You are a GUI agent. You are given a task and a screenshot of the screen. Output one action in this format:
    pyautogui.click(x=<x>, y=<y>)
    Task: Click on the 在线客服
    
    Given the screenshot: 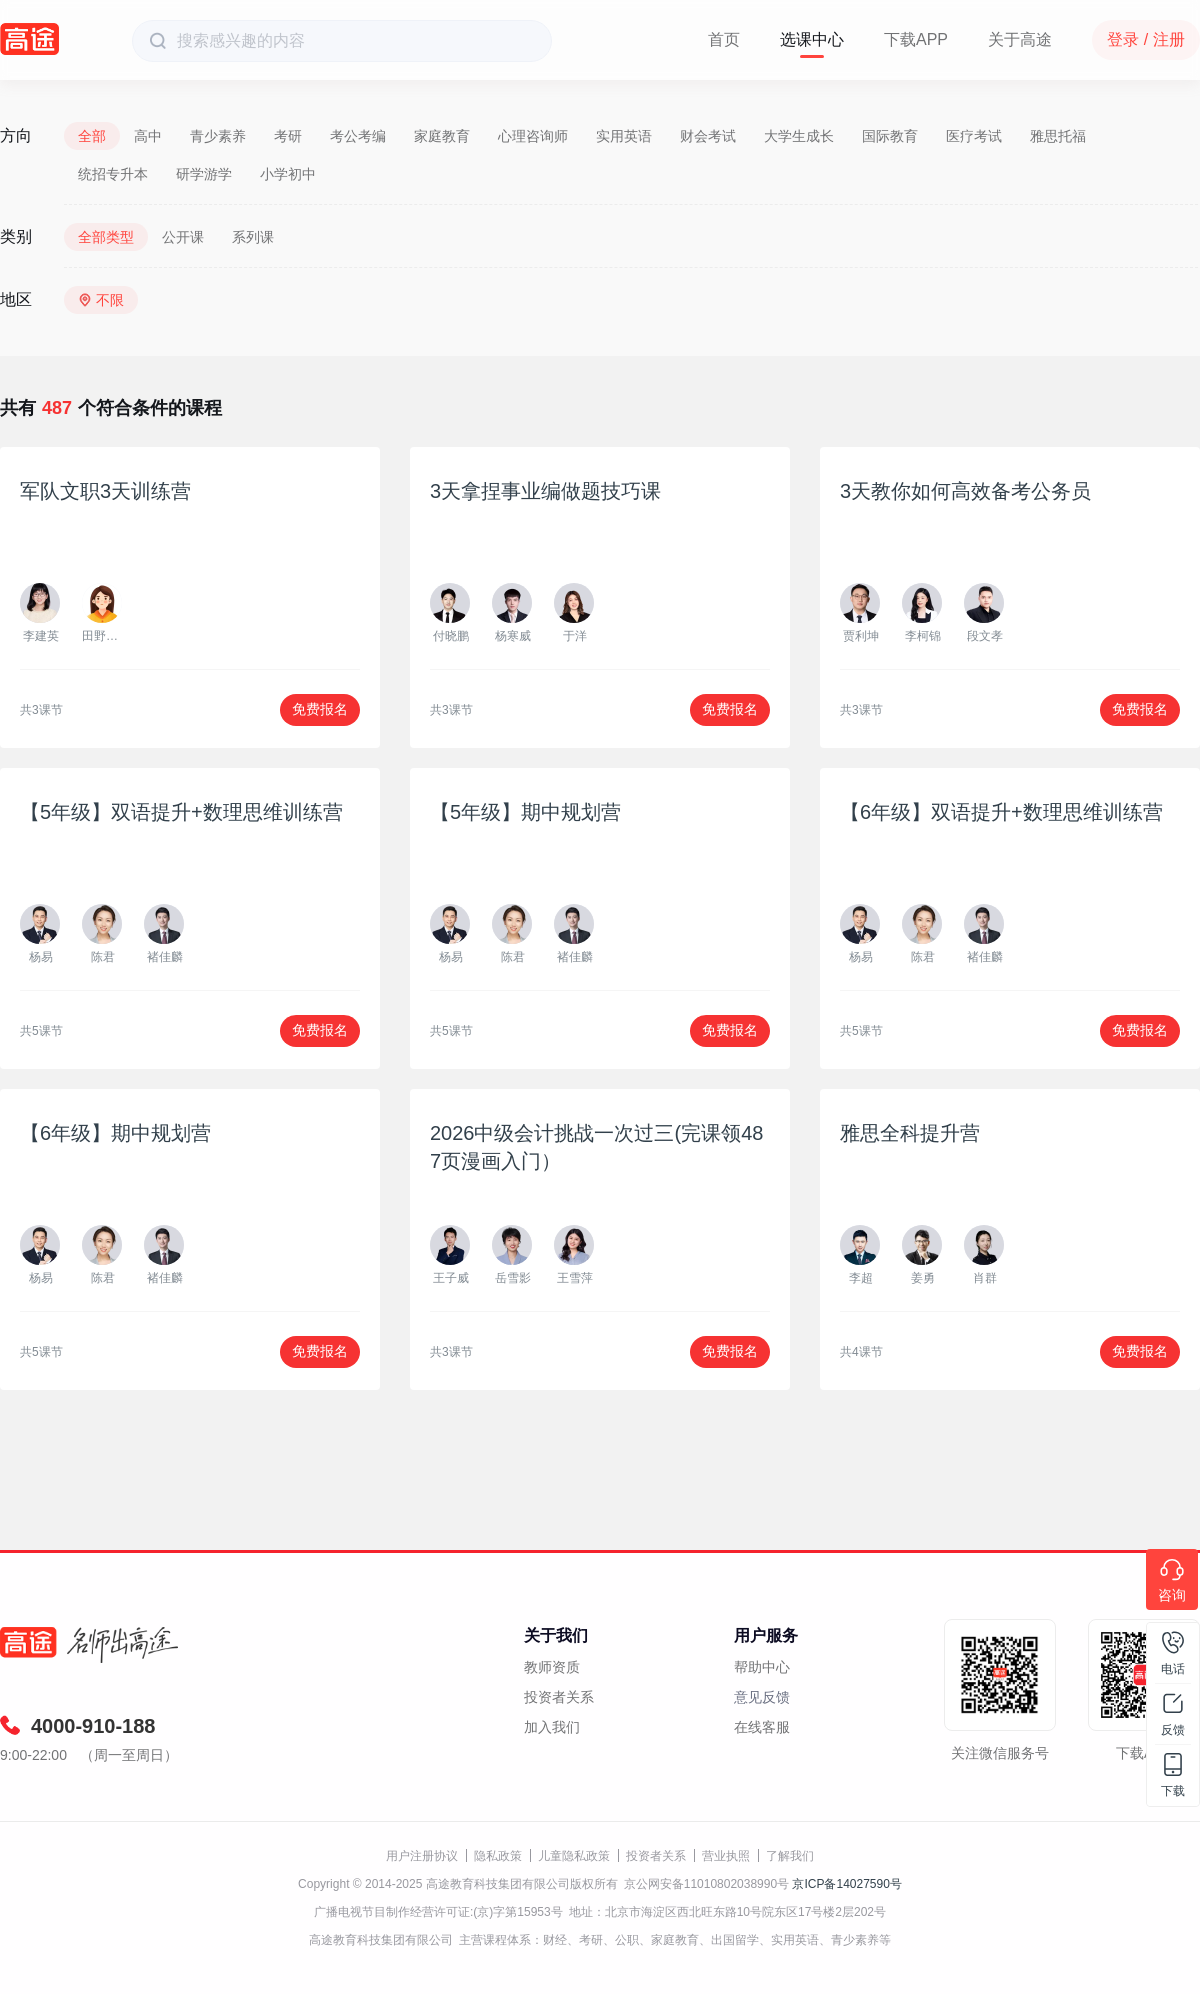 What is the action you would take?
    pyautogui.click(x=762, y=1727)
    